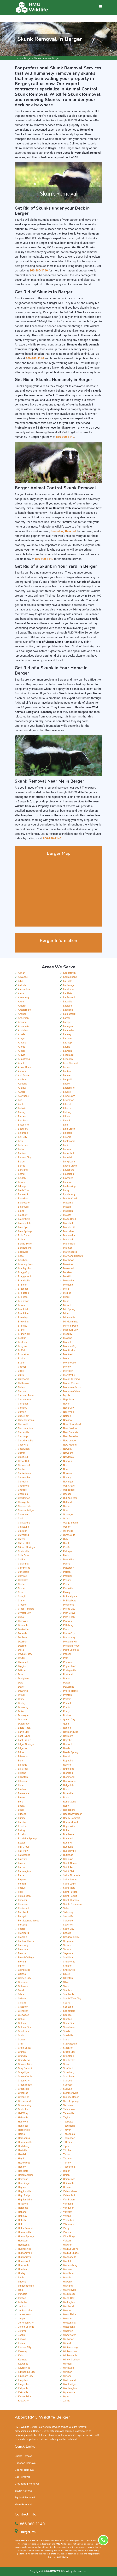  What do you see at coordinates (66, 1543) in the screenshot?
I see `Ozark` at bounding box center [66, 1543].